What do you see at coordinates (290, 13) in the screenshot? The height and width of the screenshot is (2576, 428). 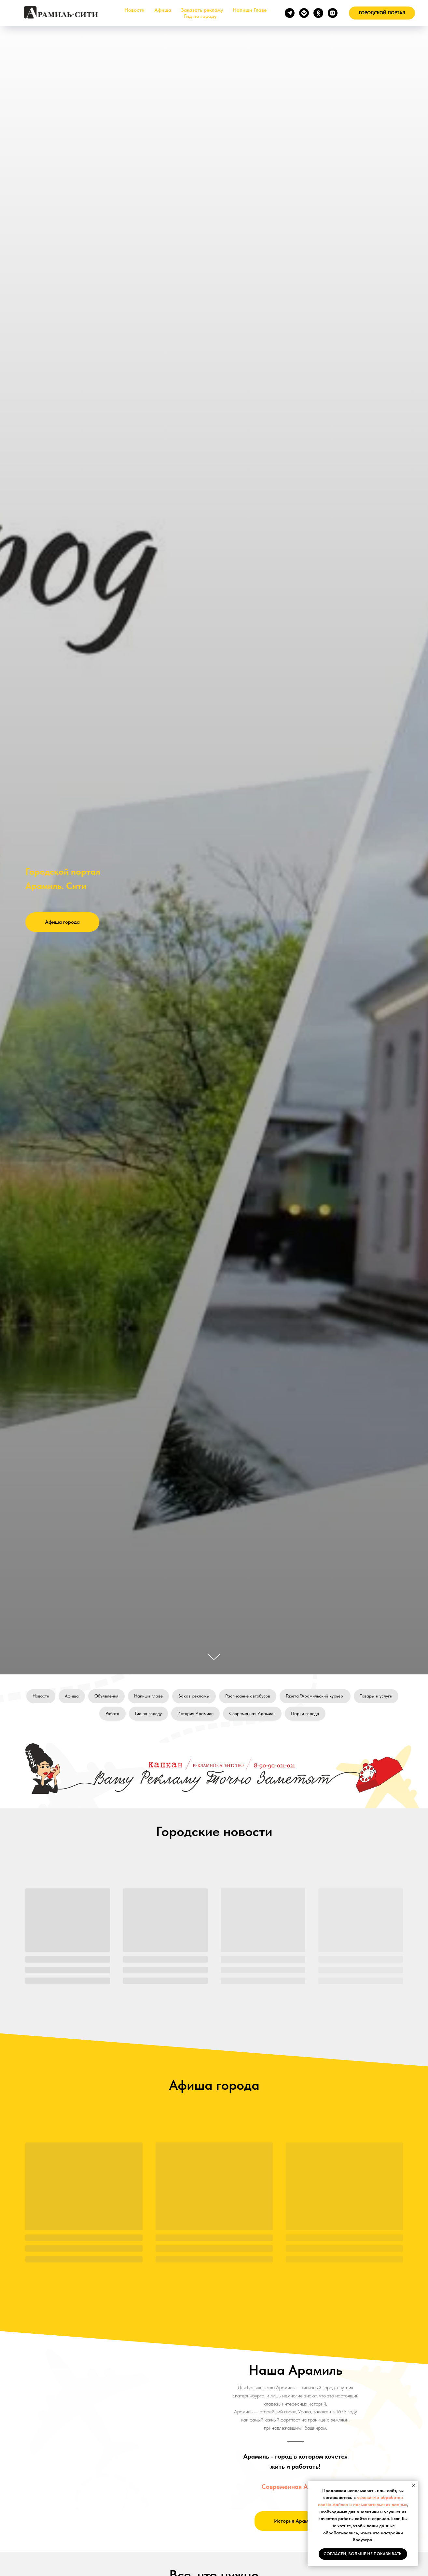 I see `[telegram]` at bounding box center [290, 13].